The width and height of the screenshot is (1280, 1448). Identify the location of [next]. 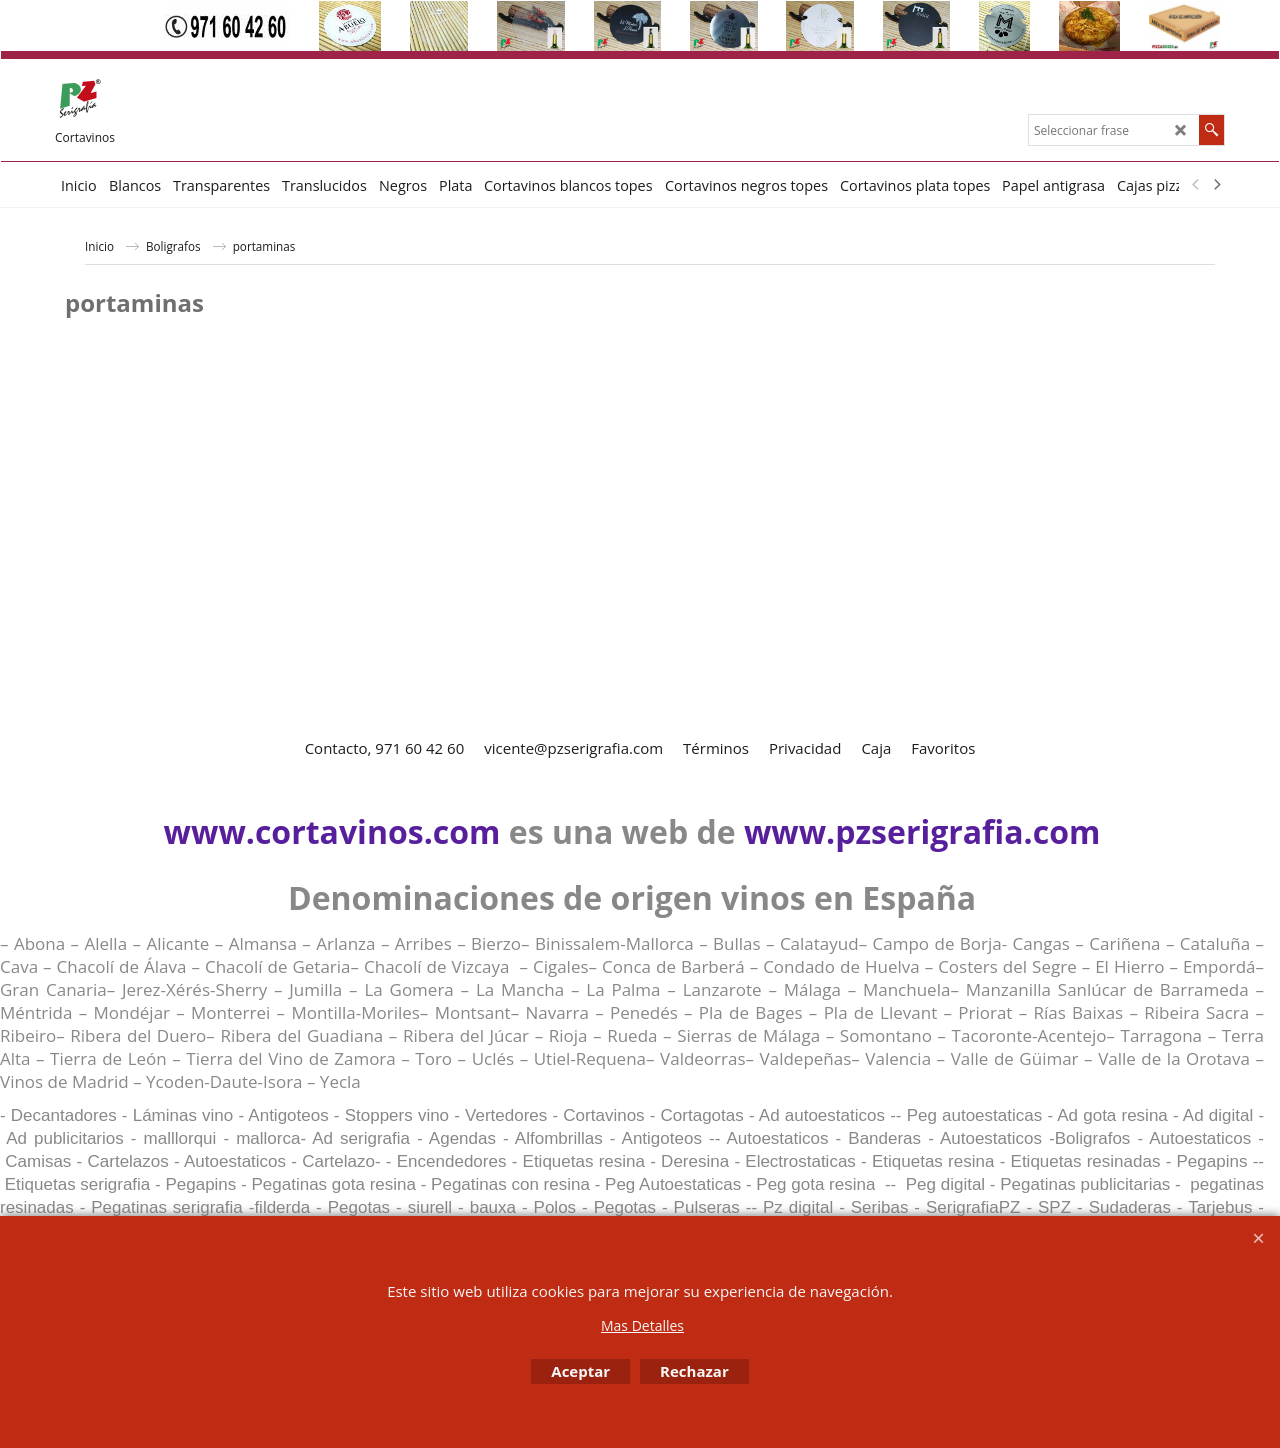
(1216, 185).